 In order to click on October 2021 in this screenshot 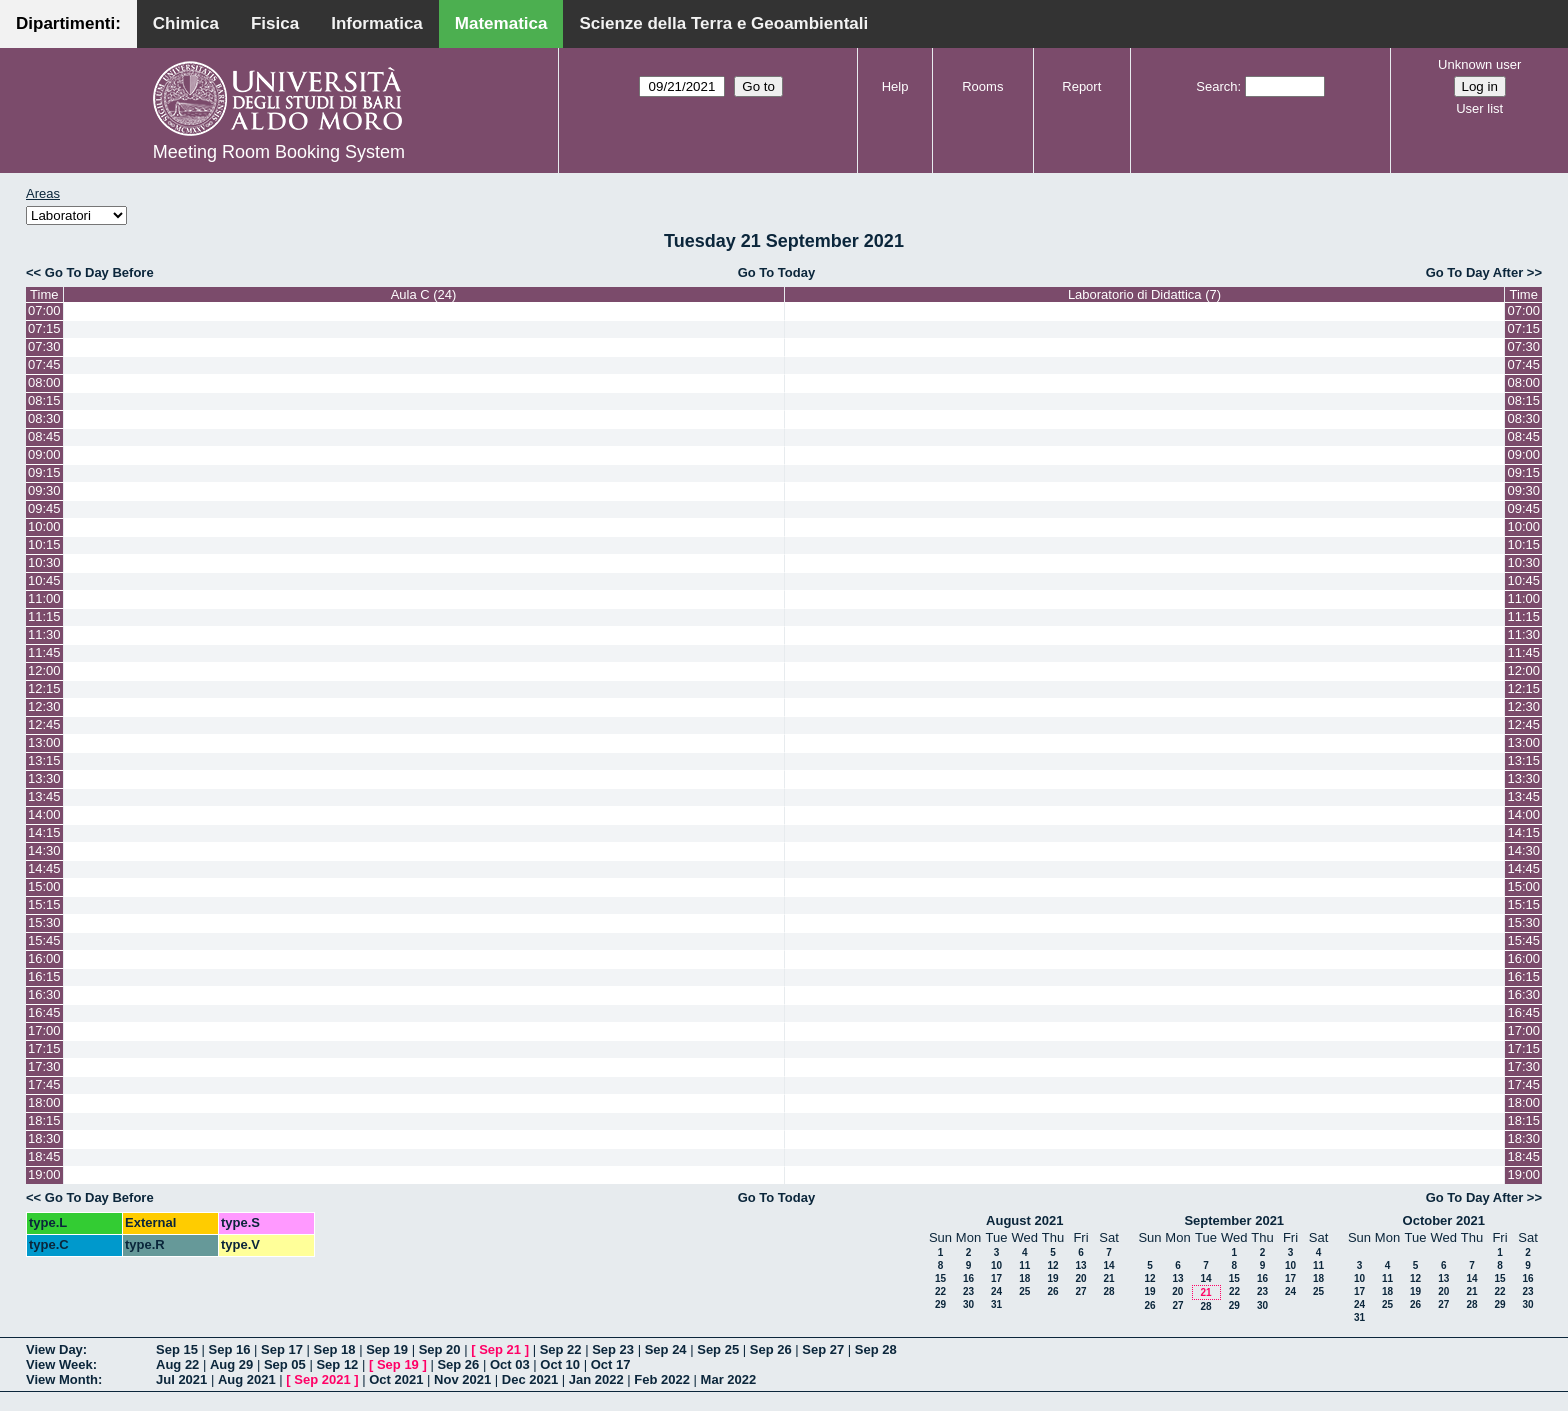, I will do `click(1444, 1220)`.